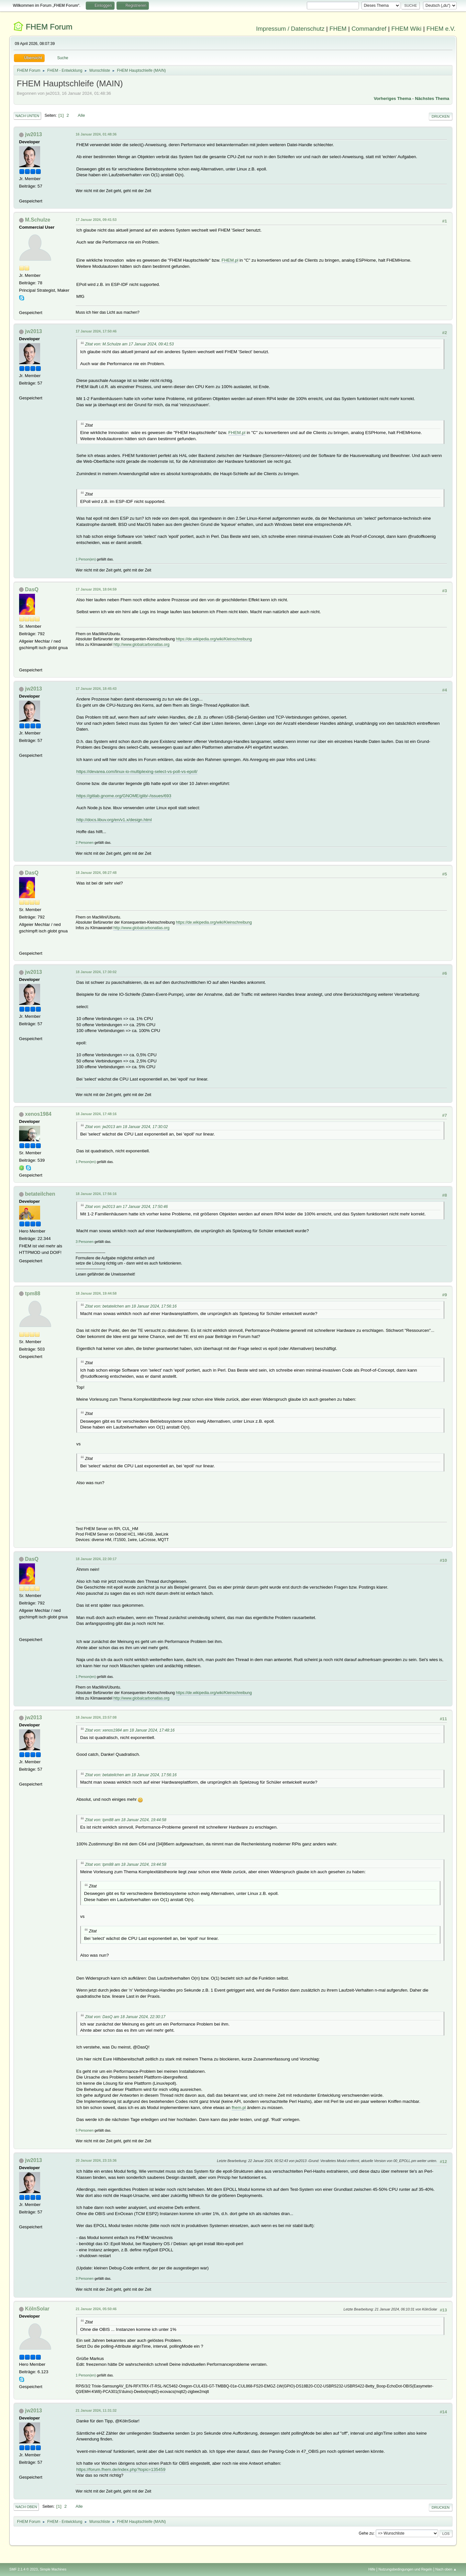  I want to click on SMF 2.1.4 © 2023, so click(23, 2569).